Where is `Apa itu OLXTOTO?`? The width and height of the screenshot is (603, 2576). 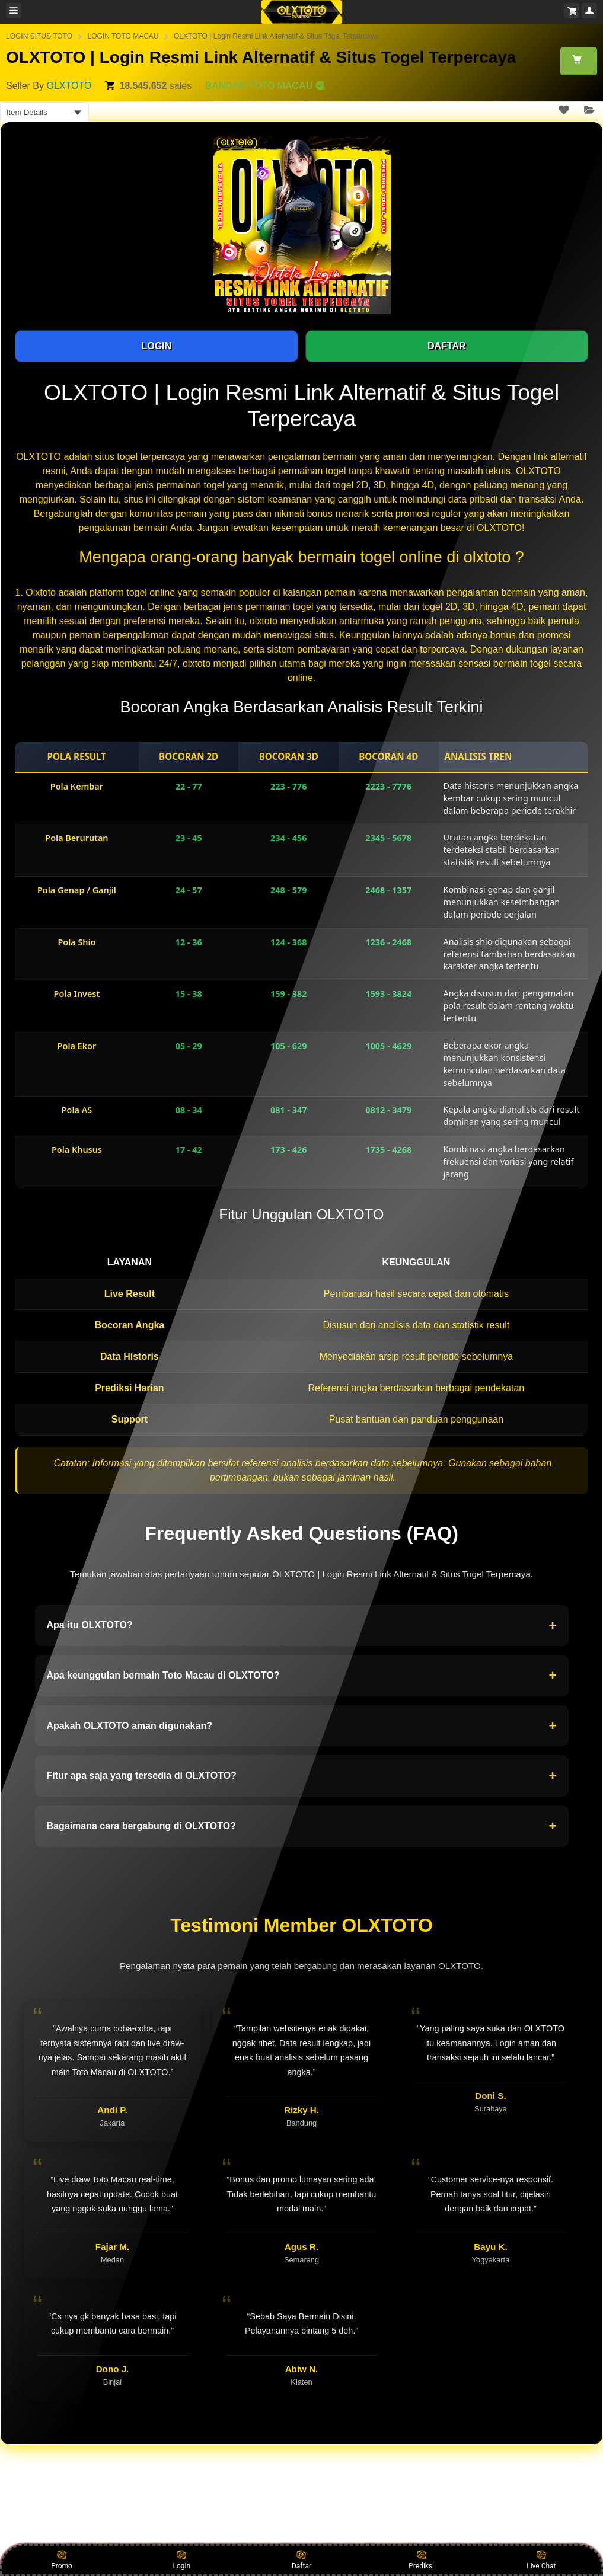 Apa itu OLXTOTO? is located at coordinates (302, 1626).